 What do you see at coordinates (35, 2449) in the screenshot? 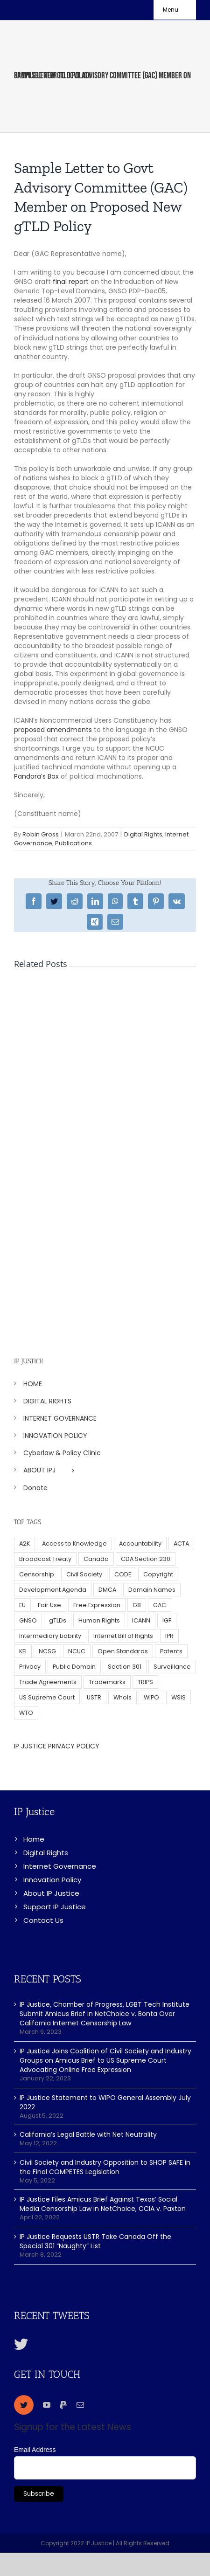
I see `Email Address` at bounding box center [35, 2449].